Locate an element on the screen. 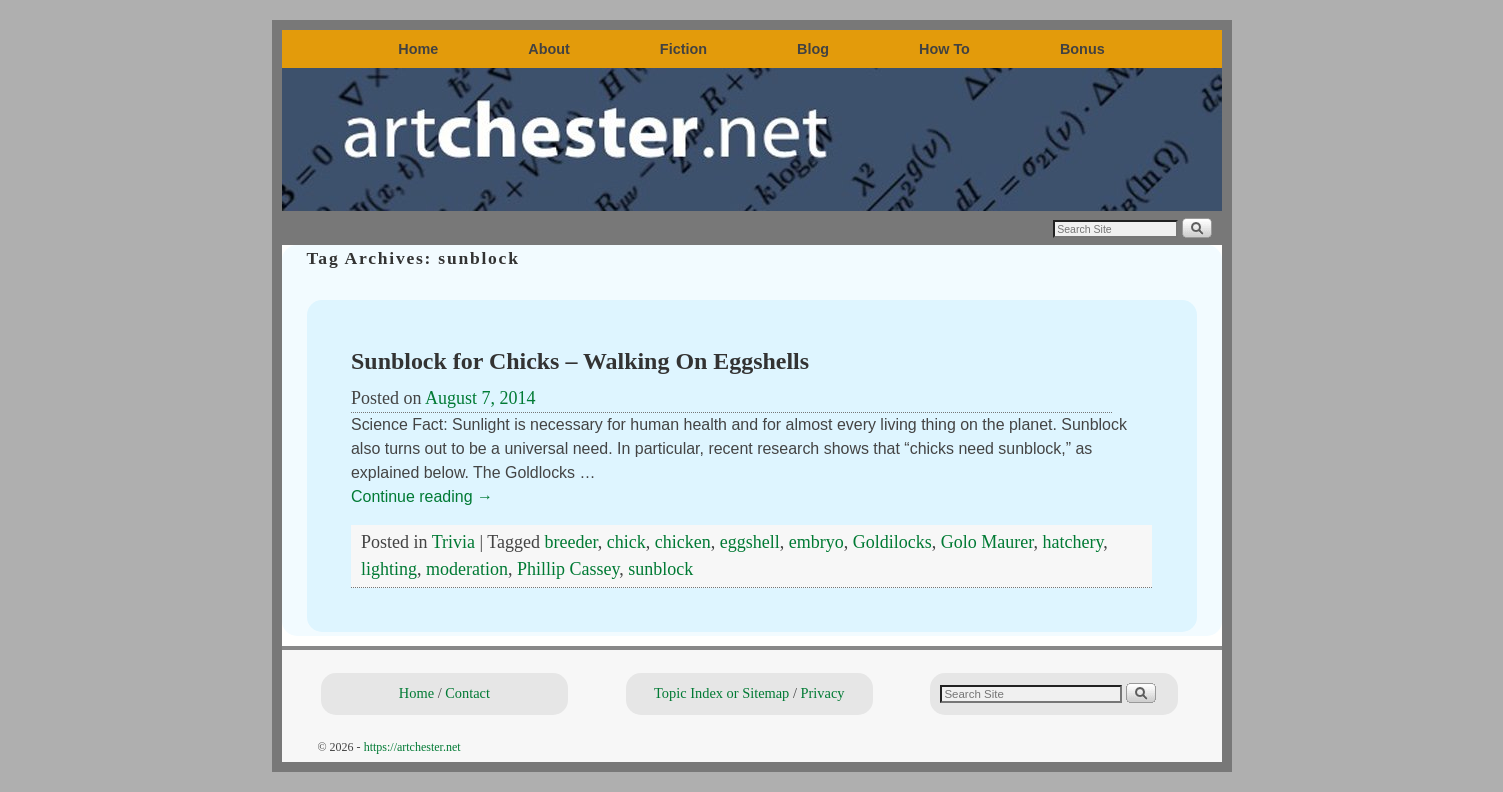  Home is located at coordinates (418, 49).